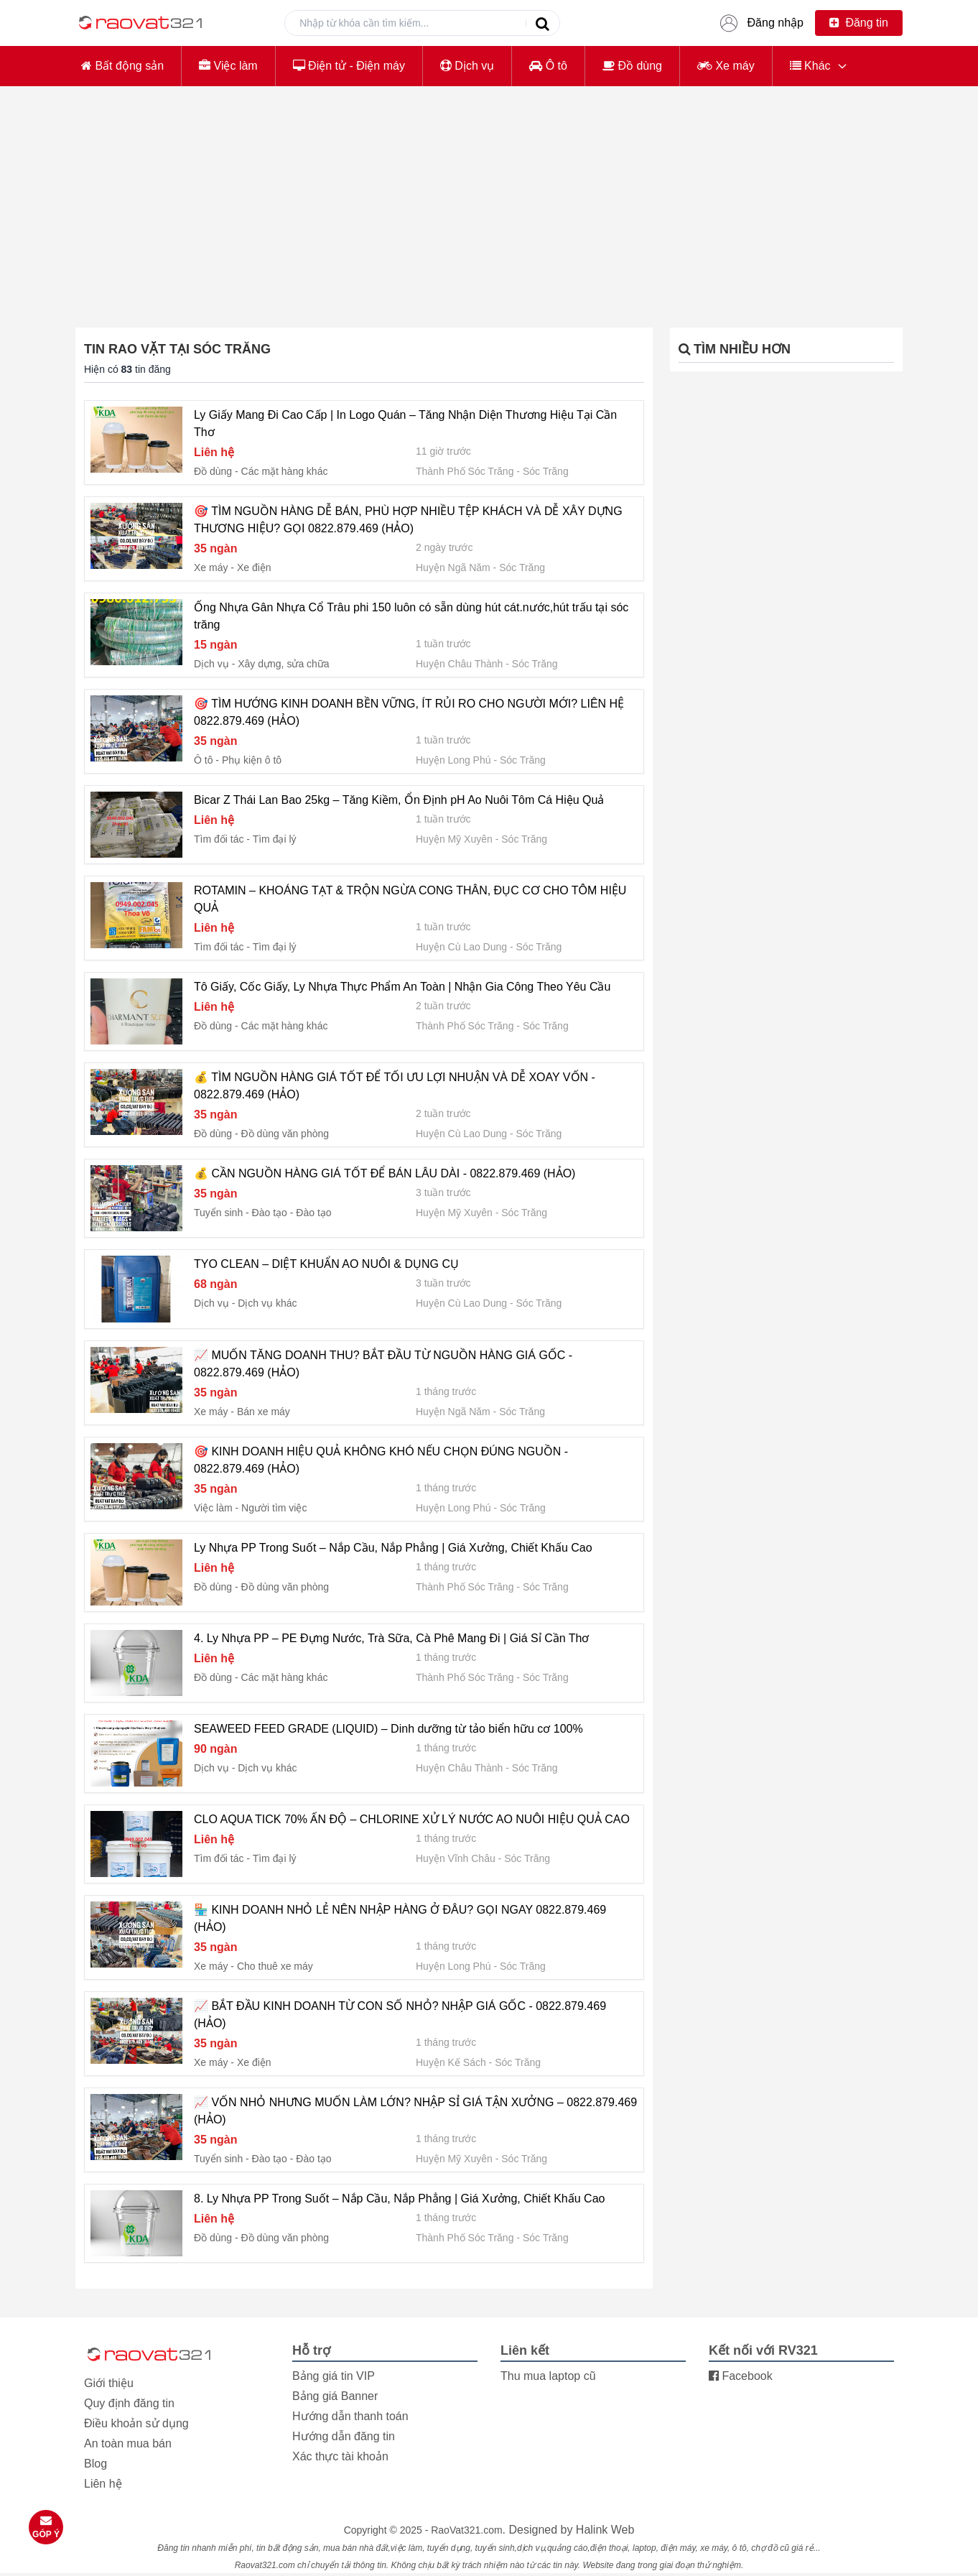 The height and width of the screenshot is (2576, 978). What do you see at coordinates (632, 66) in the screenshot?
I see `Đồ dùng` at bounding box center [632, 66].